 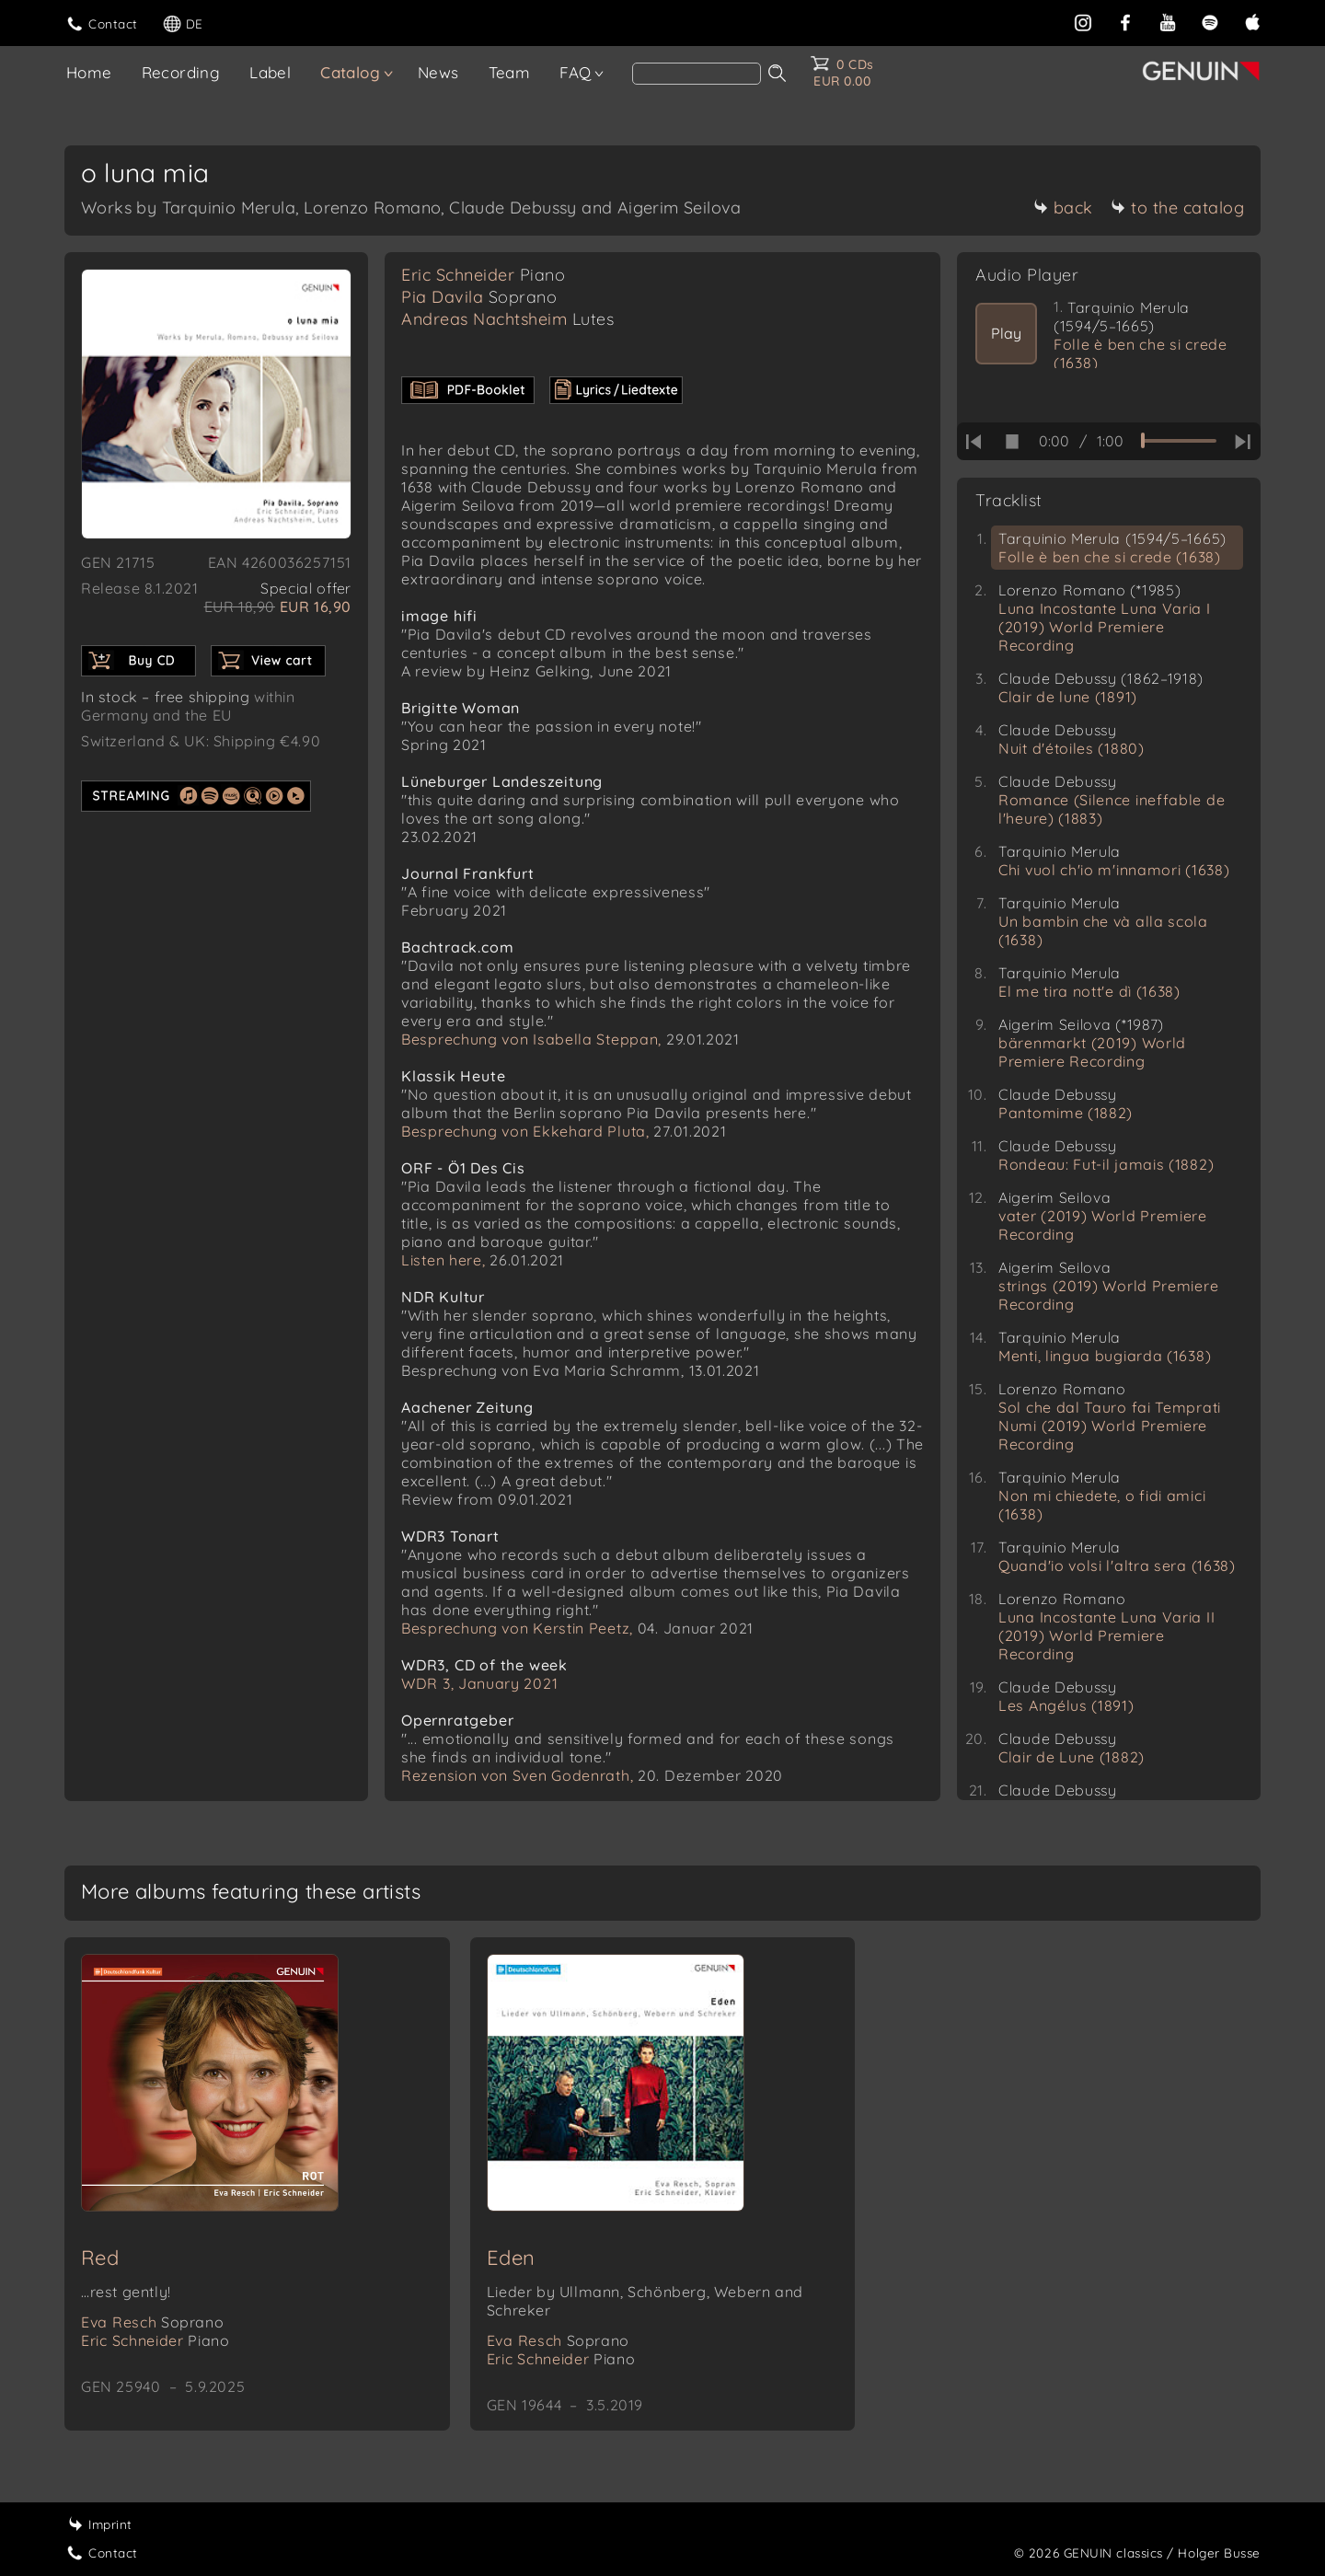 What do you see at coordinates (479, 296) in the screenshot?
I see `Pia Davila` at bounding box center [479, 296].